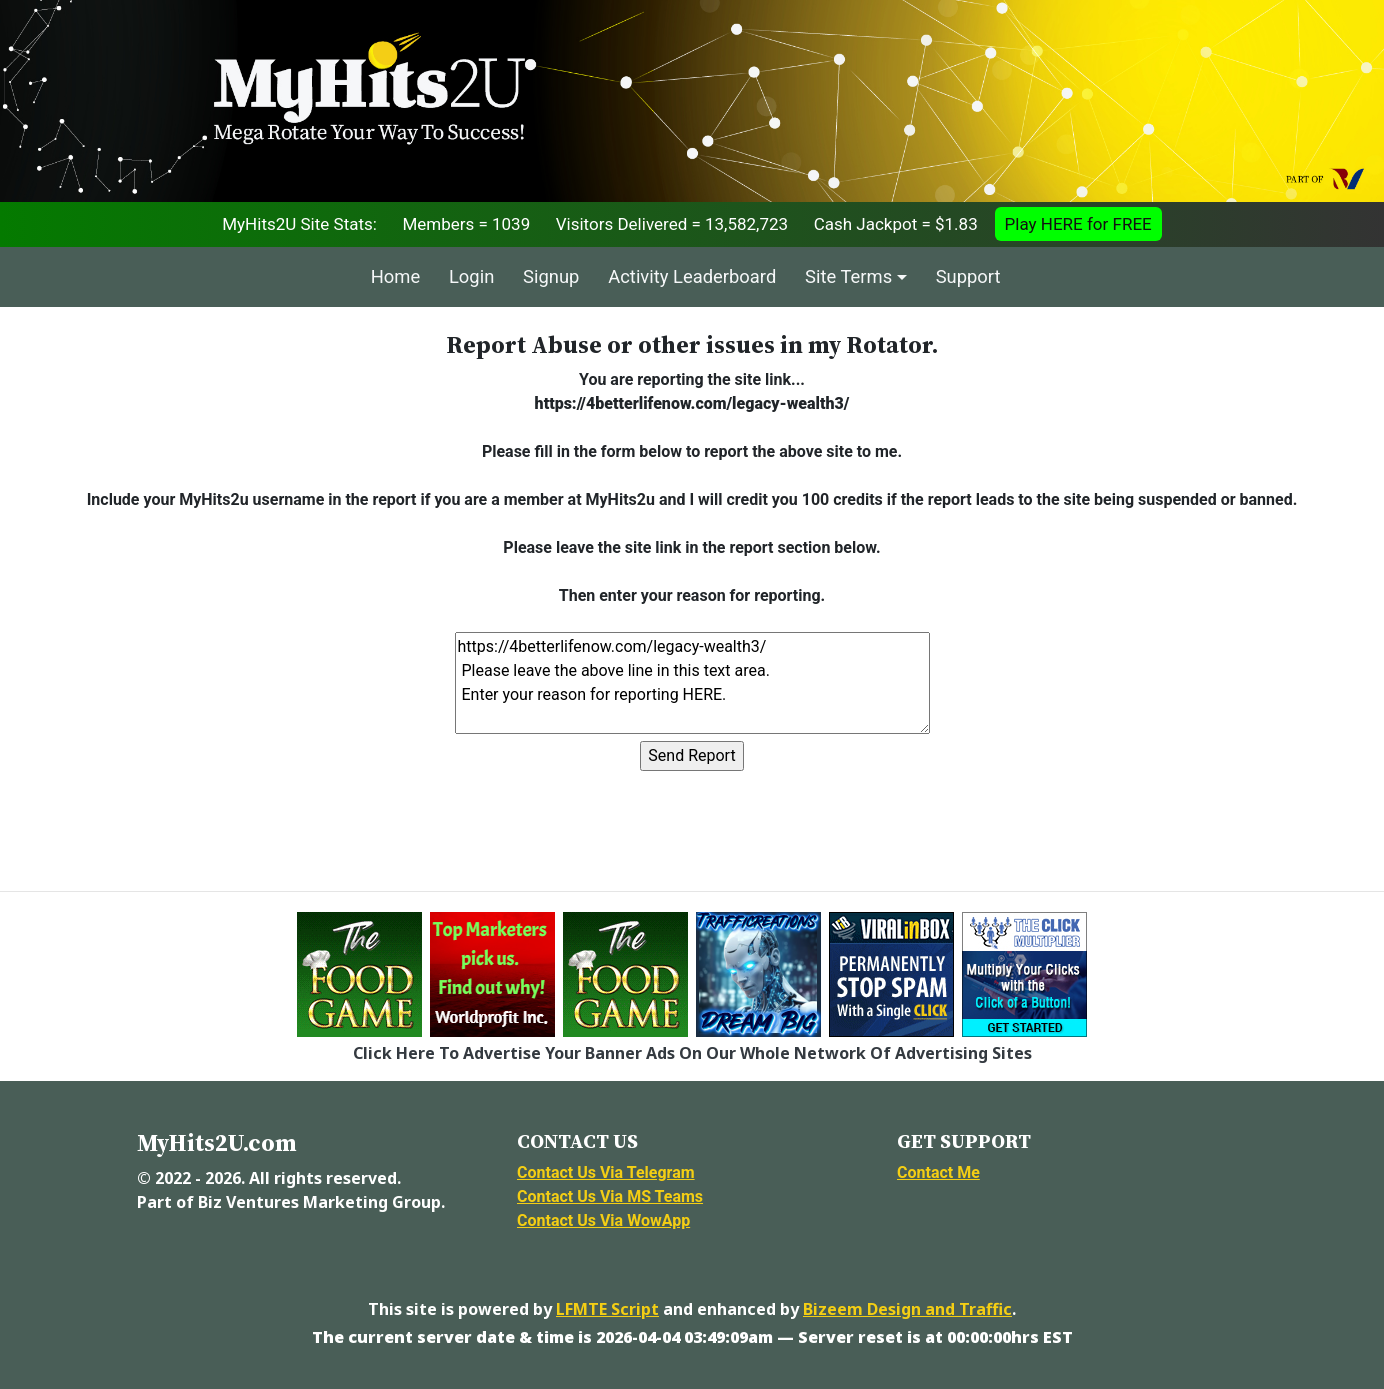 This screenshot has height=1389, width=1384. What do you see at coordinates (603, 1220) in the screenshot?
I see `Contact Us Via WowApp` at bounding box center [603, 1220].